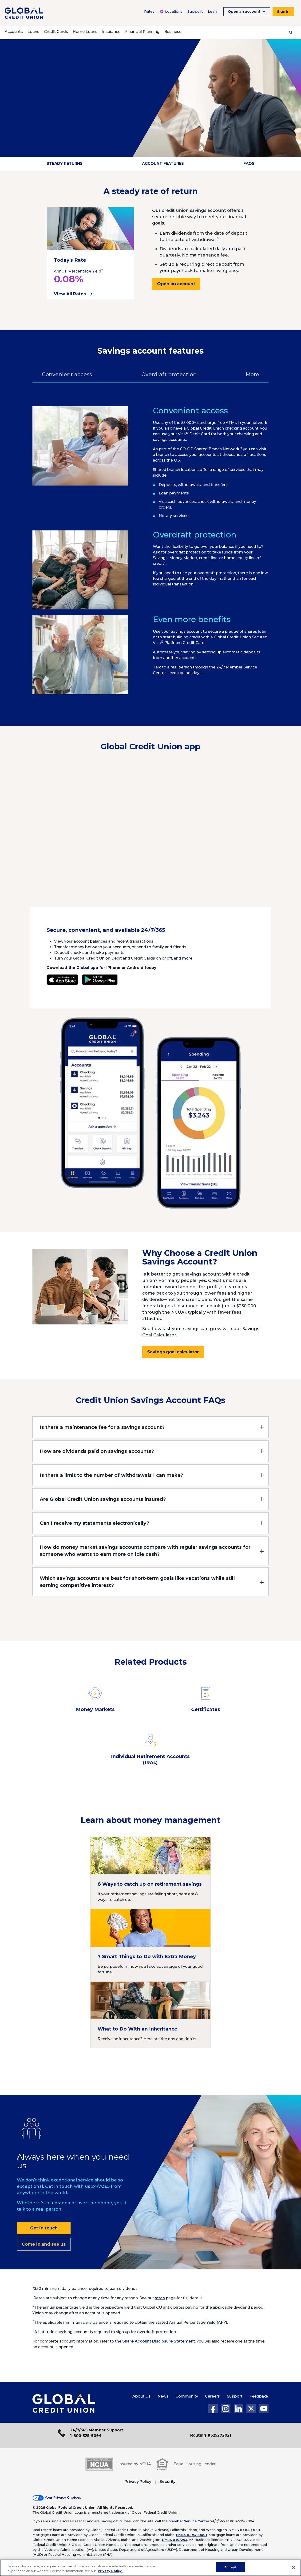 Image resolution: width=301 pixels, height=2576 pixels. Describe the element at coordinates (293, 2567) in the screenshot. I see `[Close]` at that location.